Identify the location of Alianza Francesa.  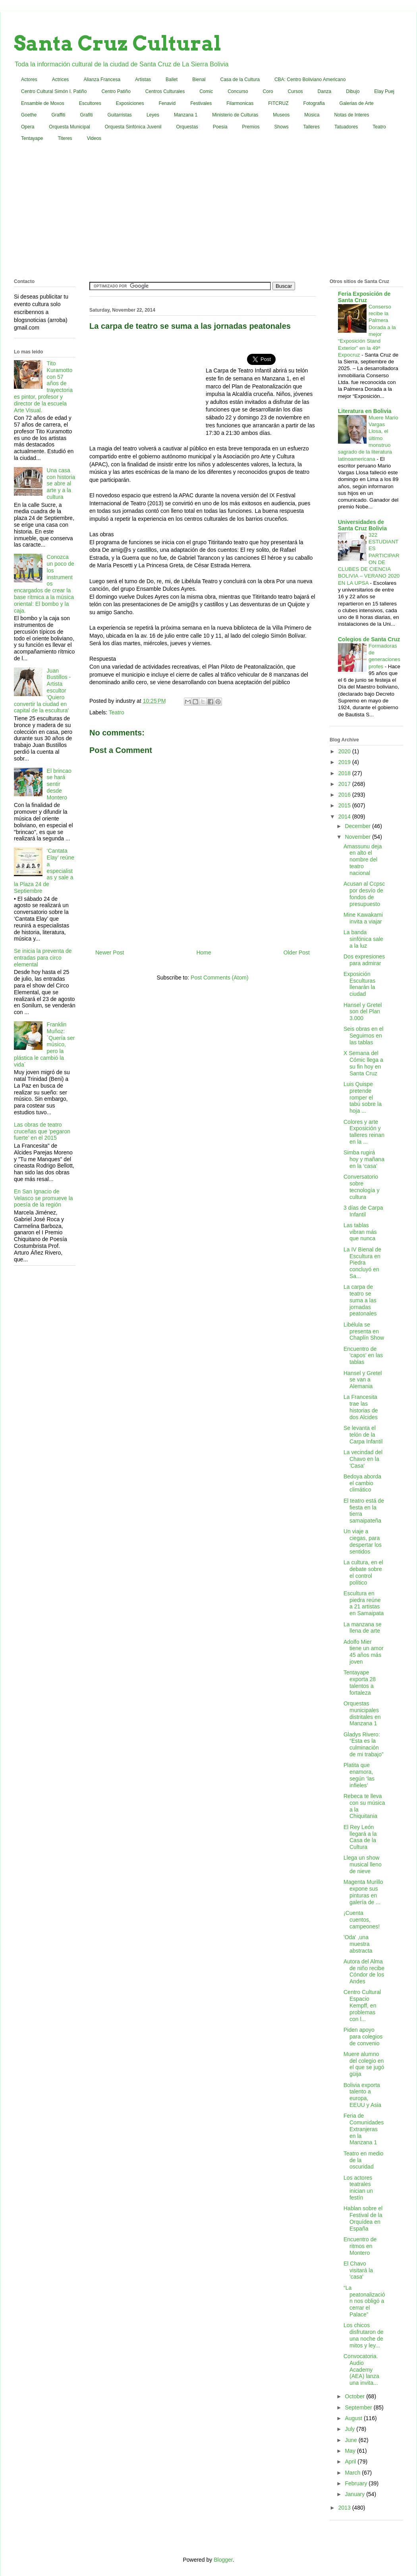
(101, 79).